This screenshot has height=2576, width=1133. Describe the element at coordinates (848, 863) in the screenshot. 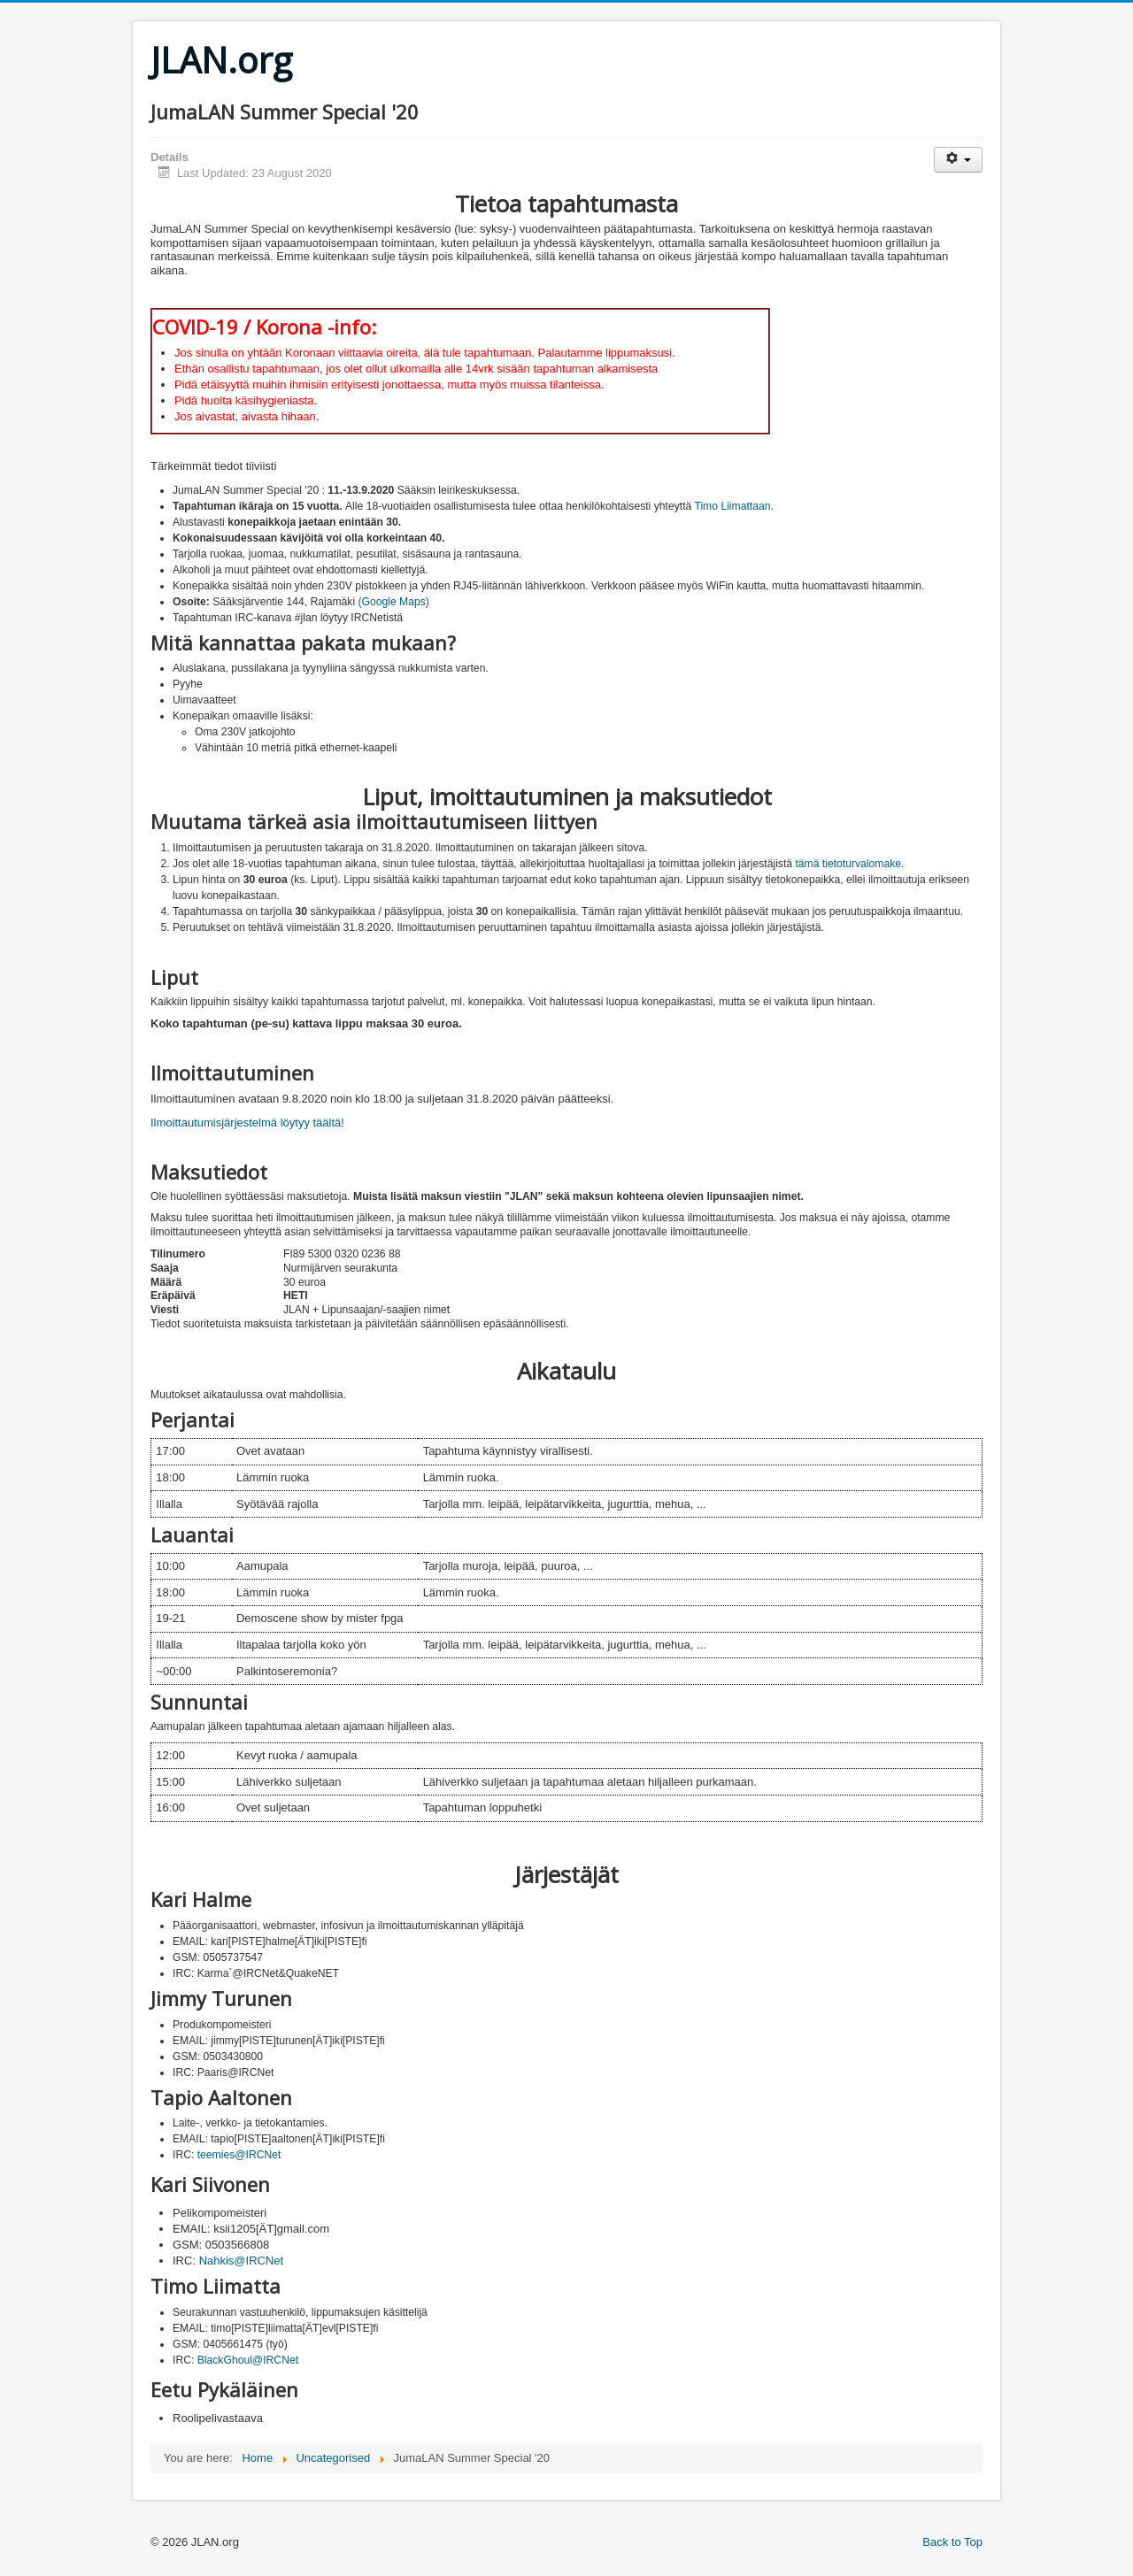

I see `tämä tietoturvalomake` at that location.